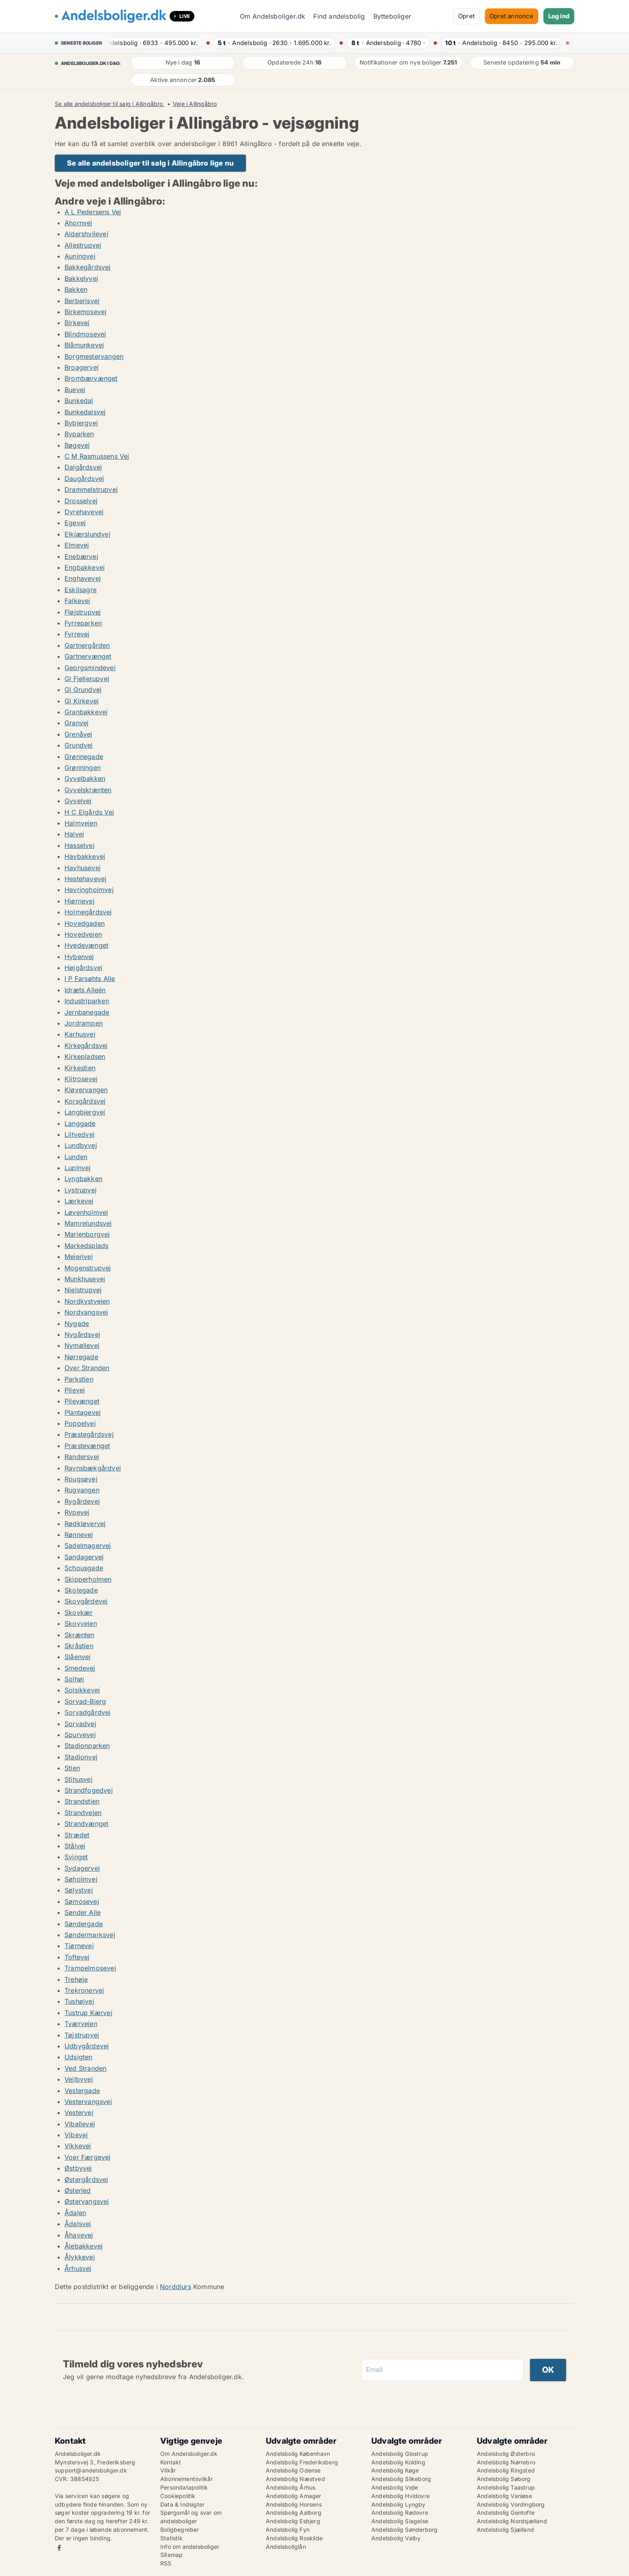 The image size is (629, 2576). Describe the element at coordinates (89, 812) in the screenshot. I see `H C Elgårds Vej` at that location.